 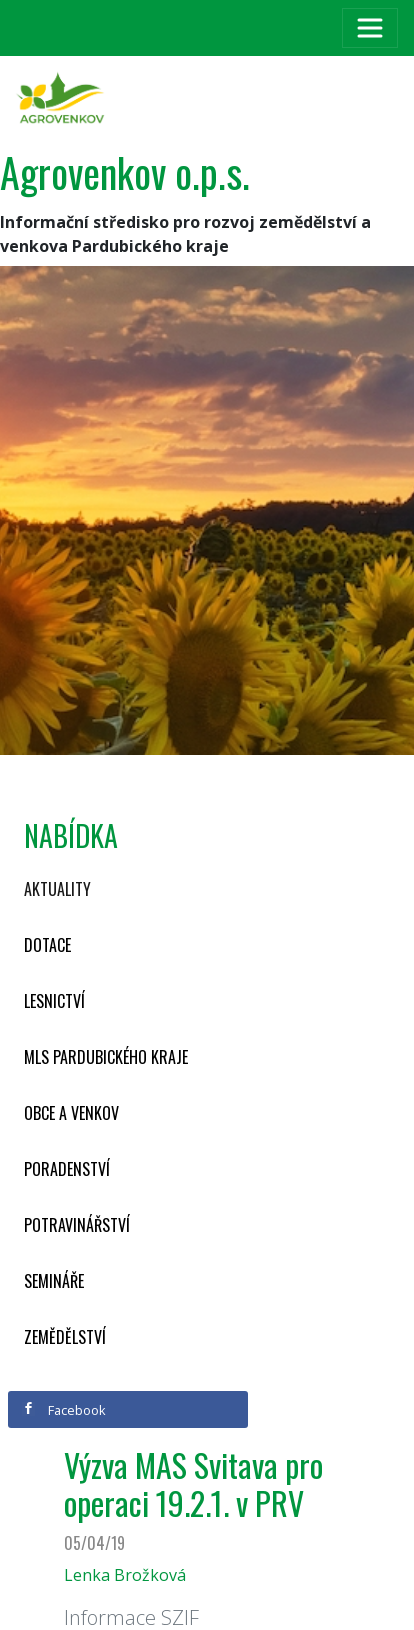 I want to click on Zemědělství, so click(x=65, y=1337).